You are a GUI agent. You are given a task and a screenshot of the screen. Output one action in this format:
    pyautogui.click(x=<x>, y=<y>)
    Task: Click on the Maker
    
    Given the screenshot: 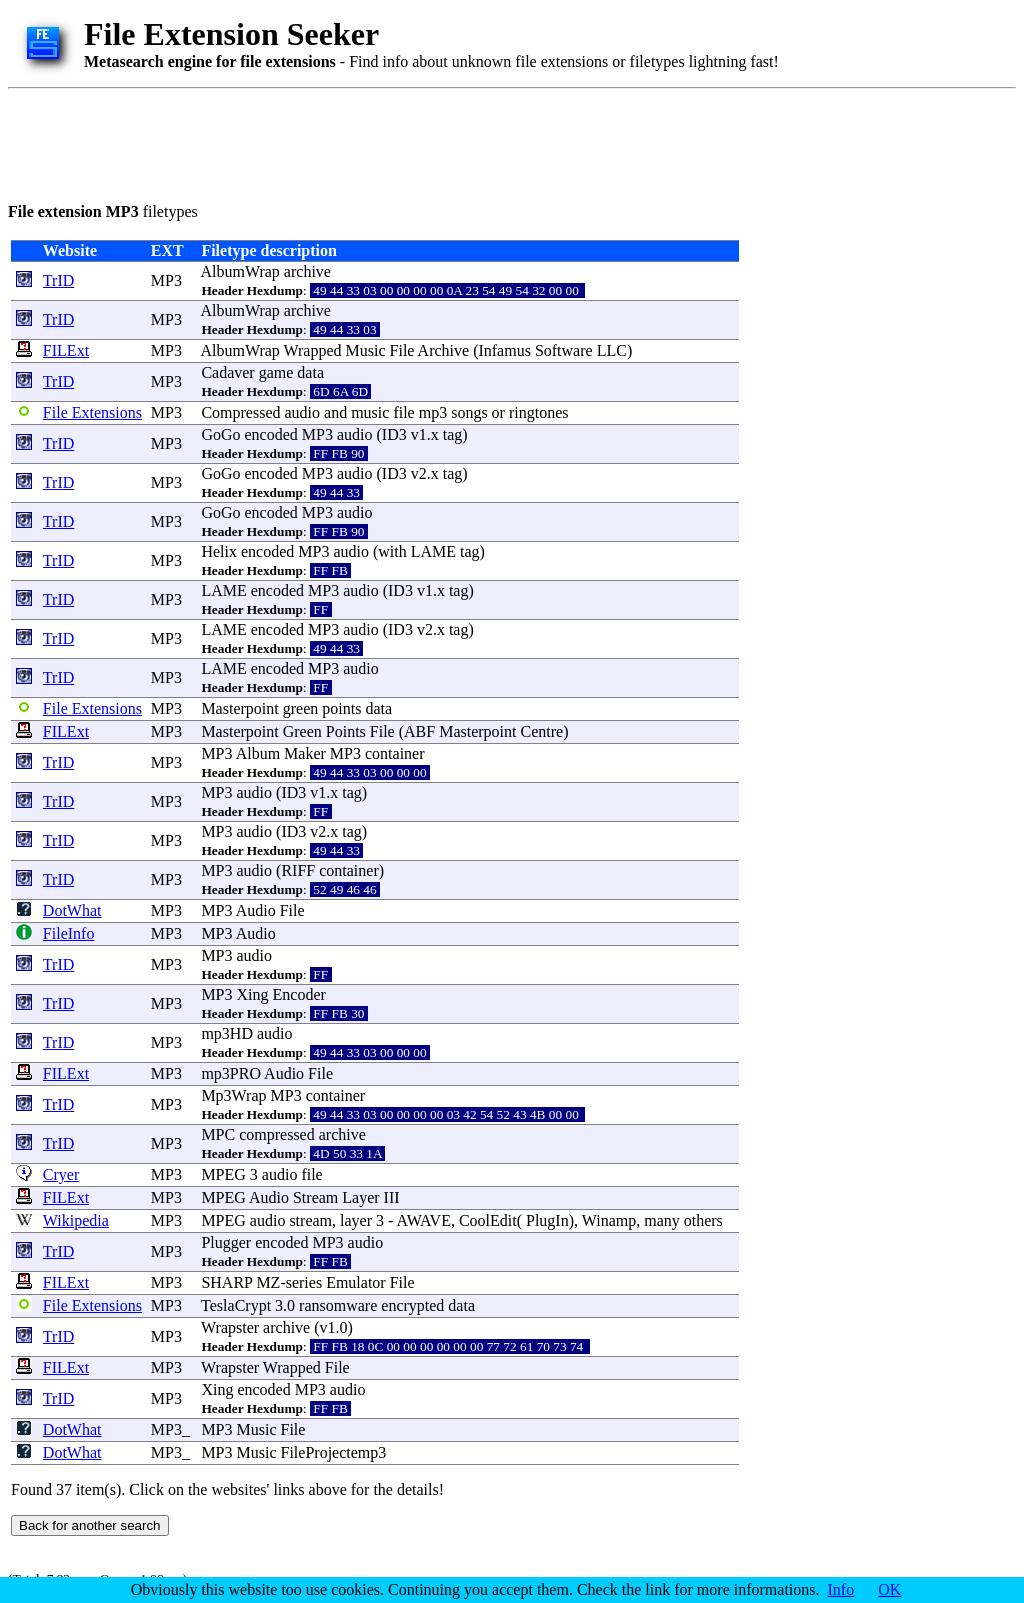 What is the action you would take?
    pyautogui.click(x=305, y=753)
    